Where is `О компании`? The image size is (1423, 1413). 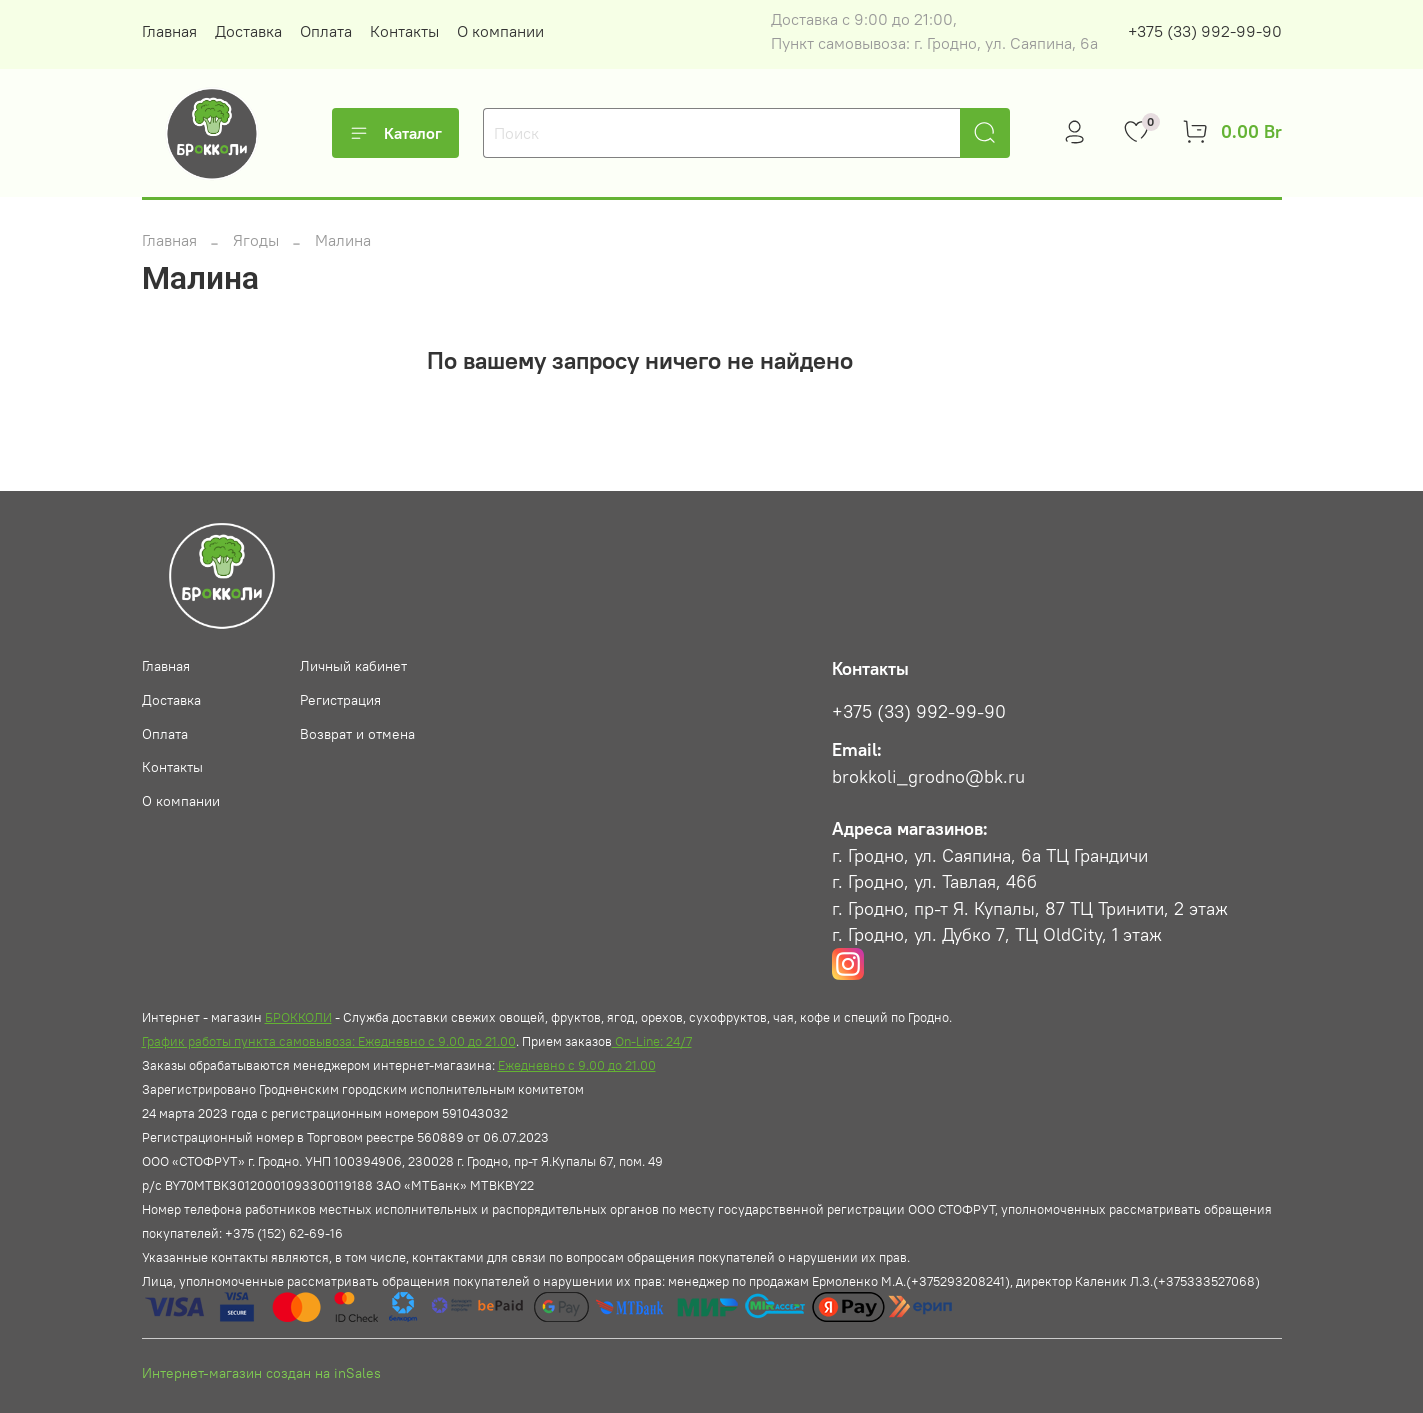 О компании is located at coordinates (500, 31).